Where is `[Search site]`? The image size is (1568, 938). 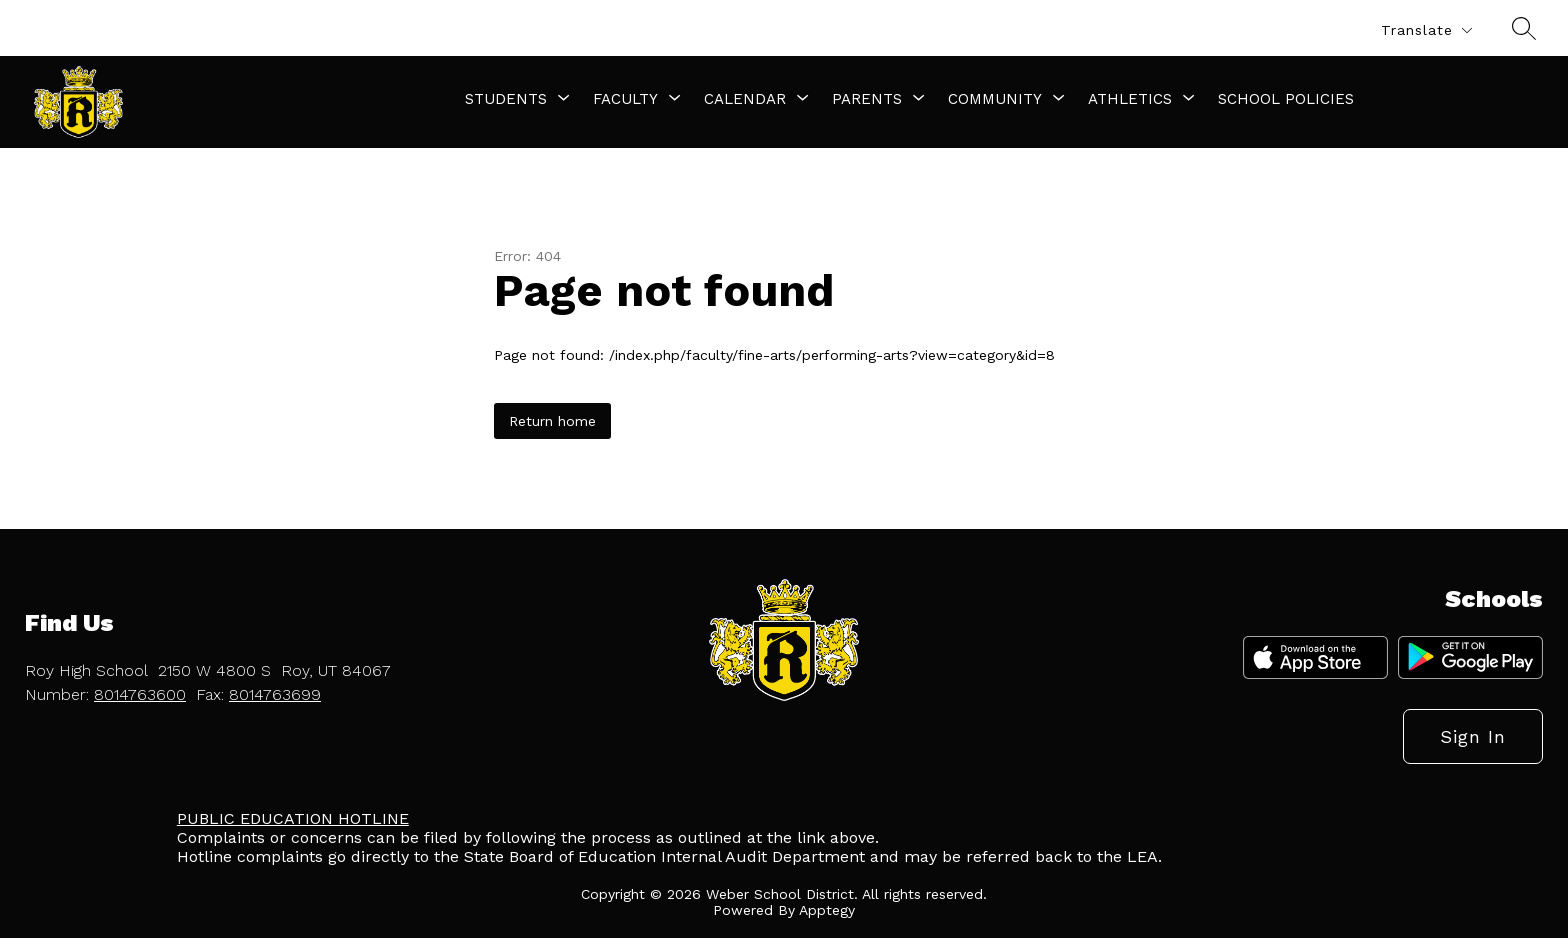
[Search site] is located at coordinates (1524, 28).